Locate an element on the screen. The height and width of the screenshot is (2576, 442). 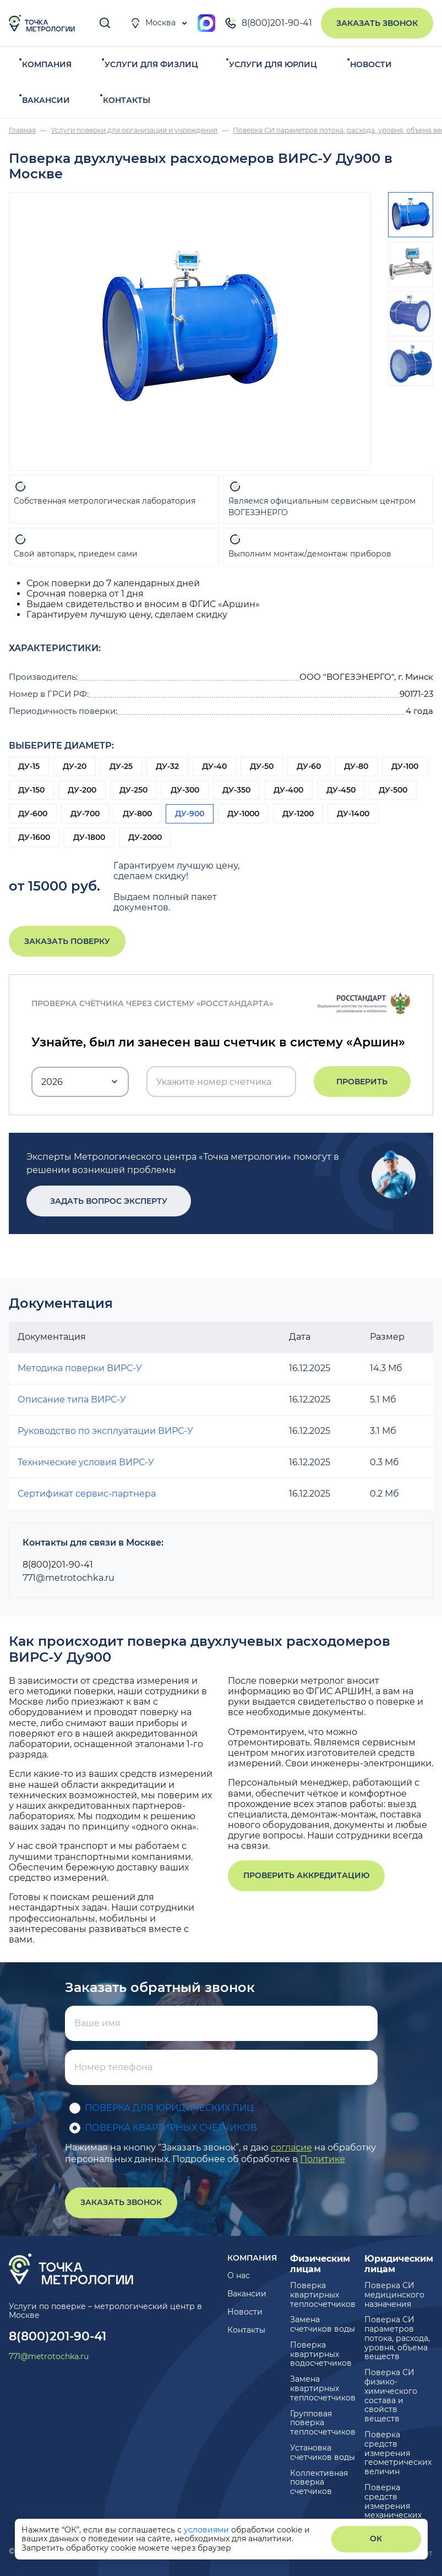
согласие is located at coordinates (291, 2147).